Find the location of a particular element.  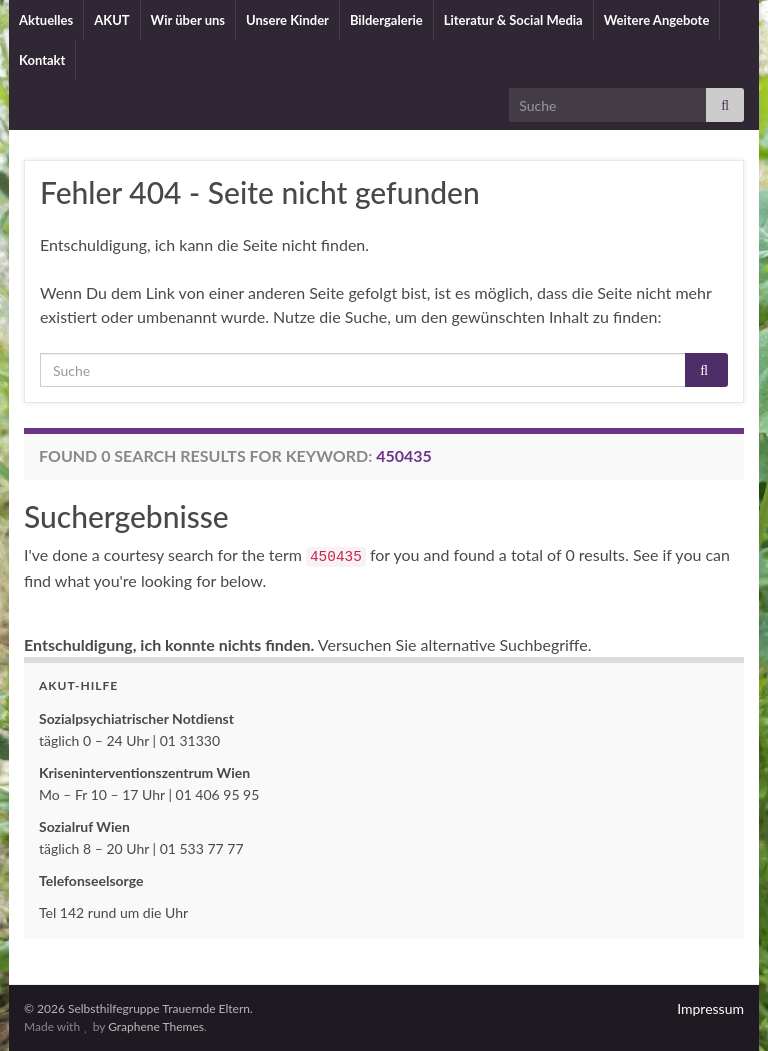

Graphene Themes is located at coordinates (156, 1026).